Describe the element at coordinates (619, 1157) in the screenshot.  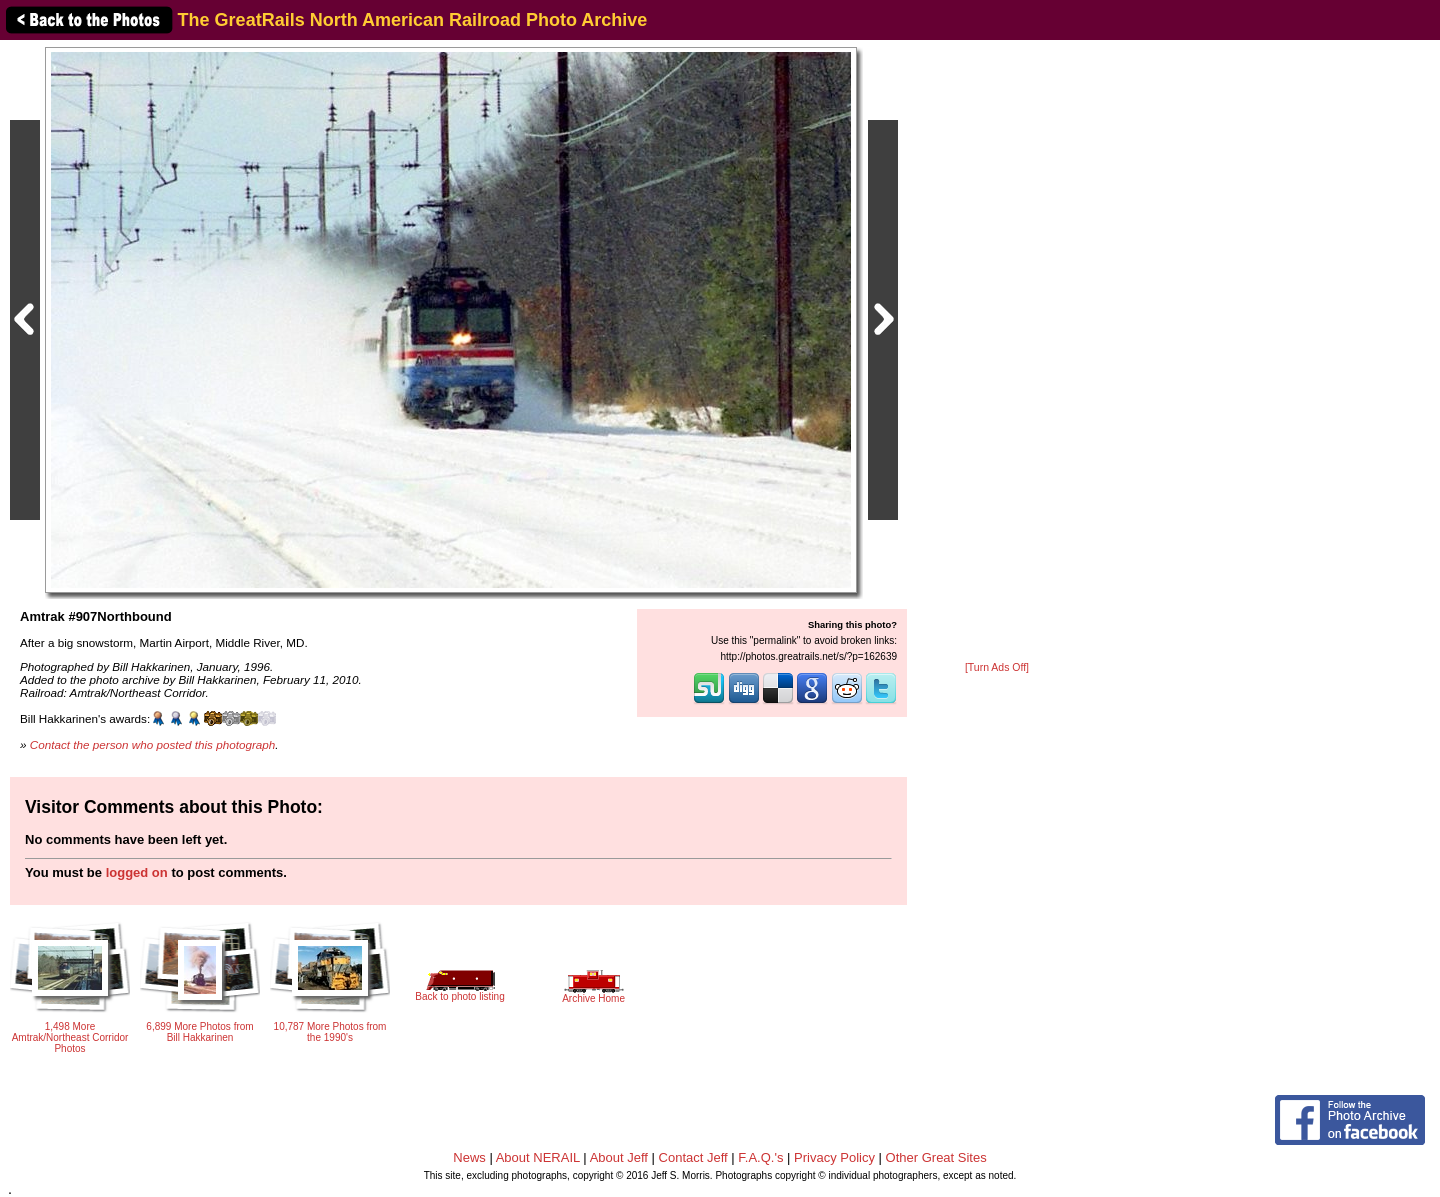
I see `About Jeff` at that location.